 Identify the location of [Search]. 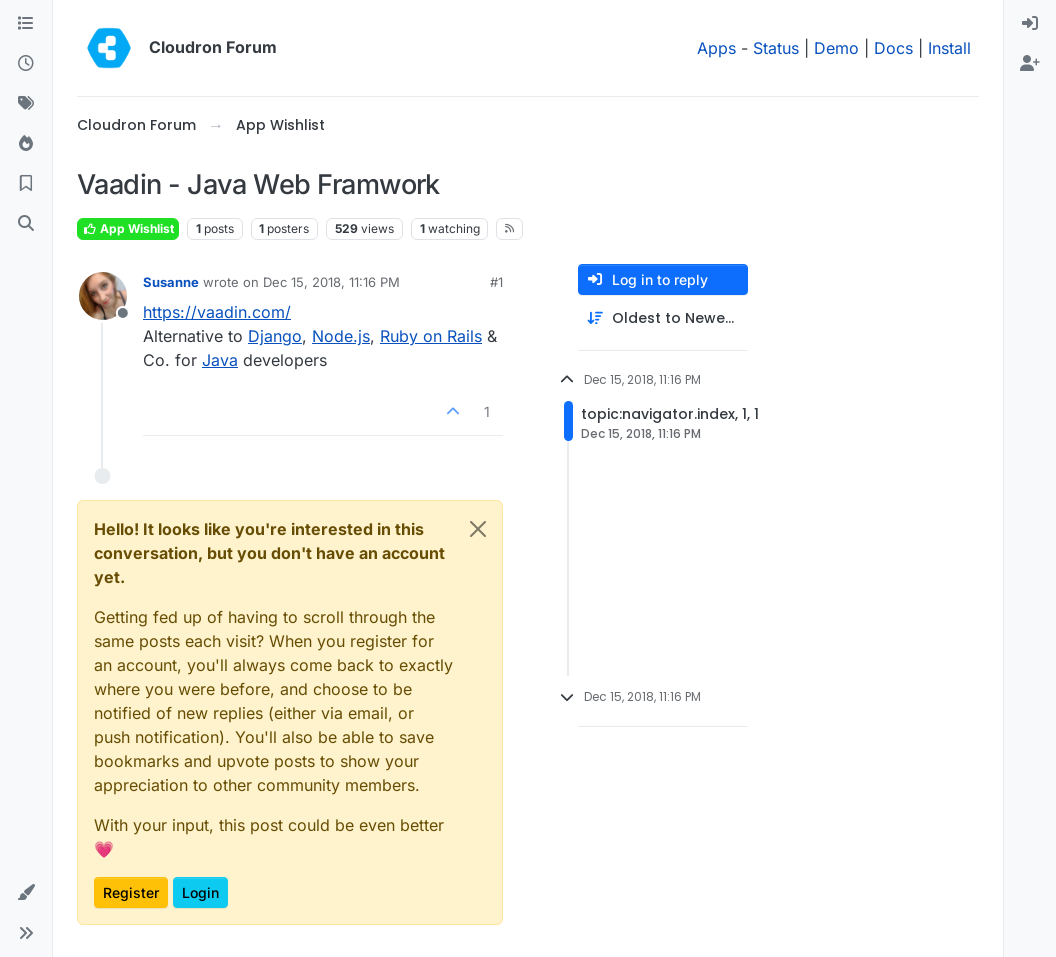
(26, 224).